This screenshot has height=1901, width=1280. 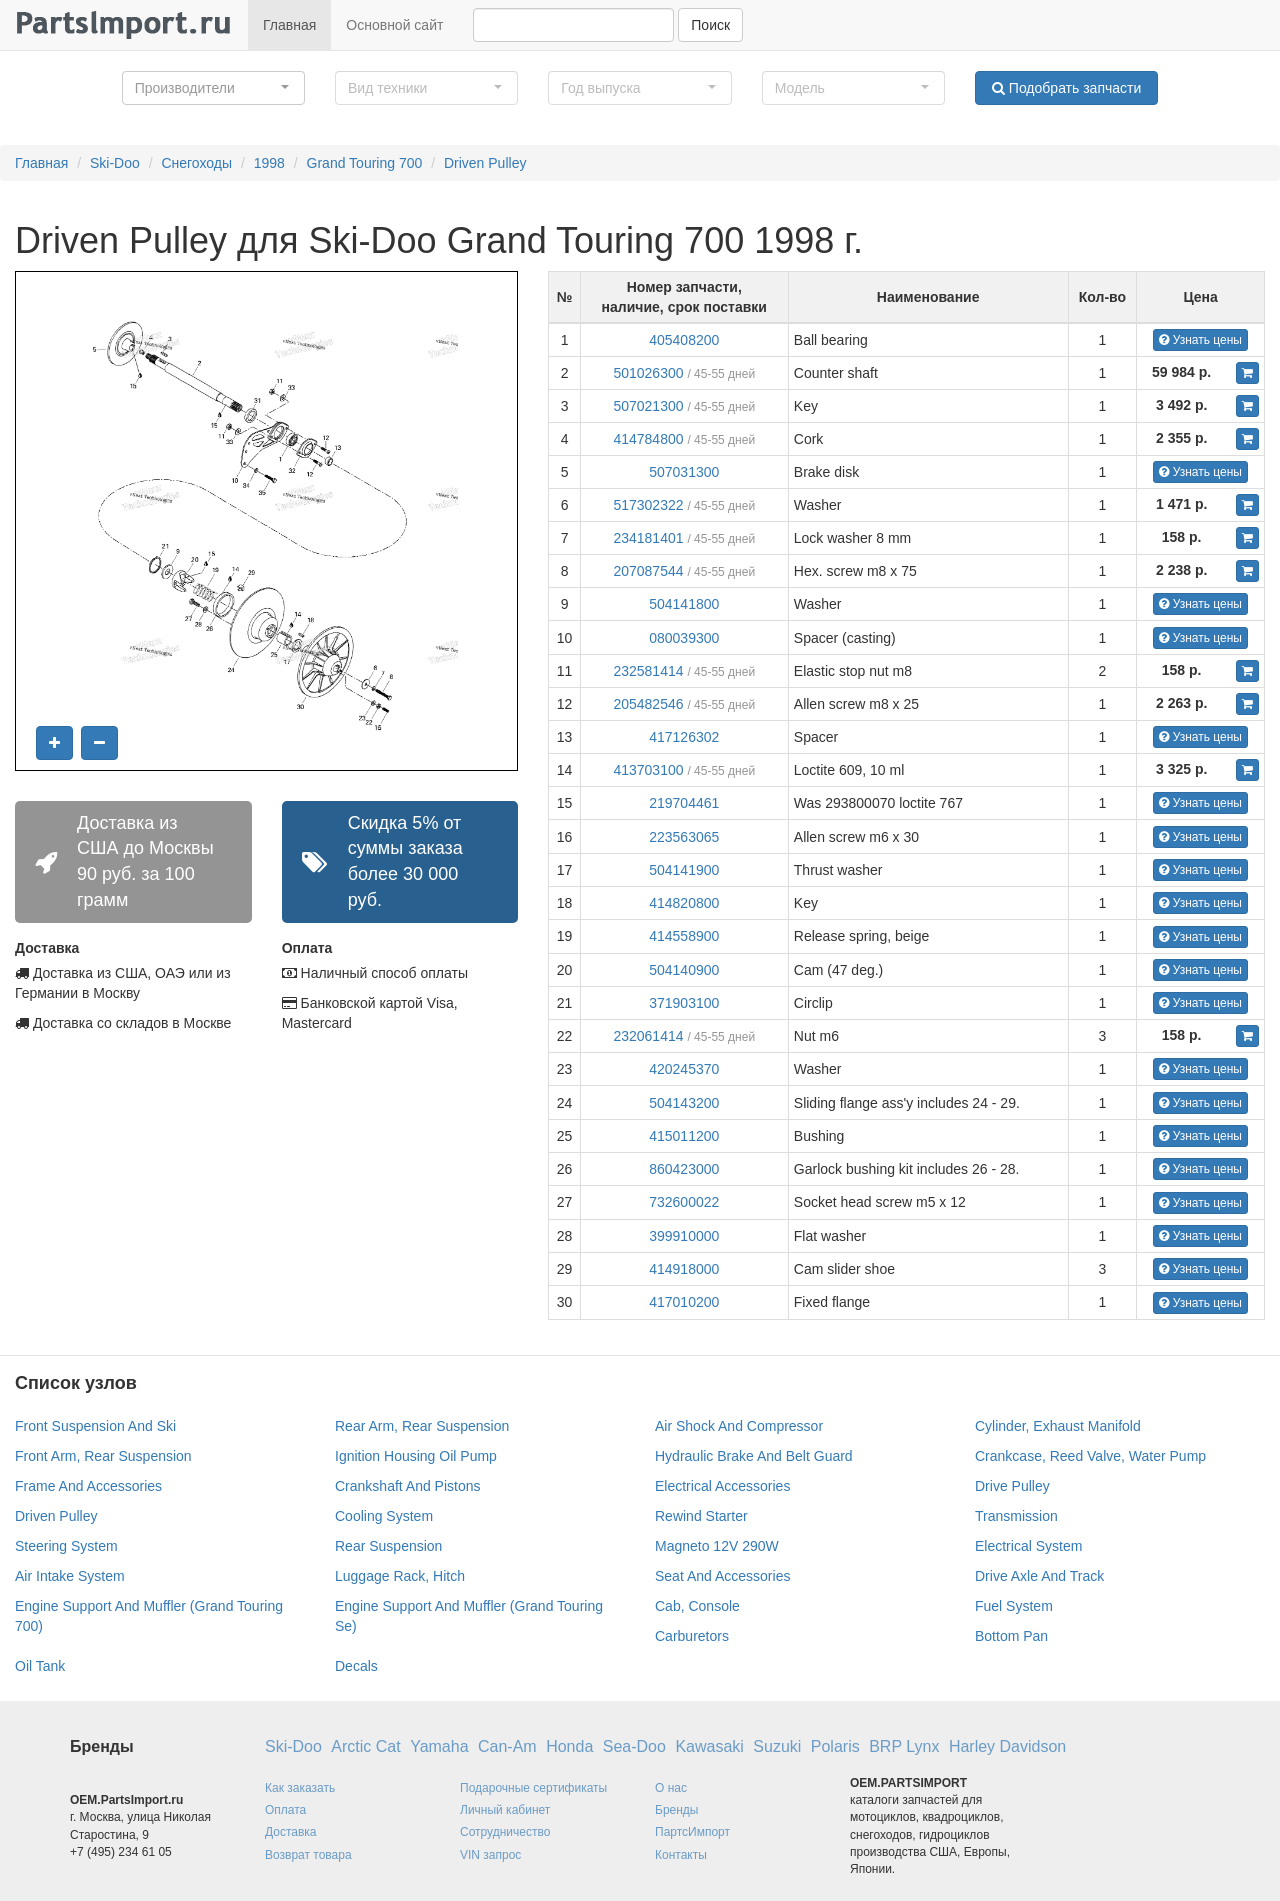 I want to click on Снегоходы, so click(x=196, y=163).